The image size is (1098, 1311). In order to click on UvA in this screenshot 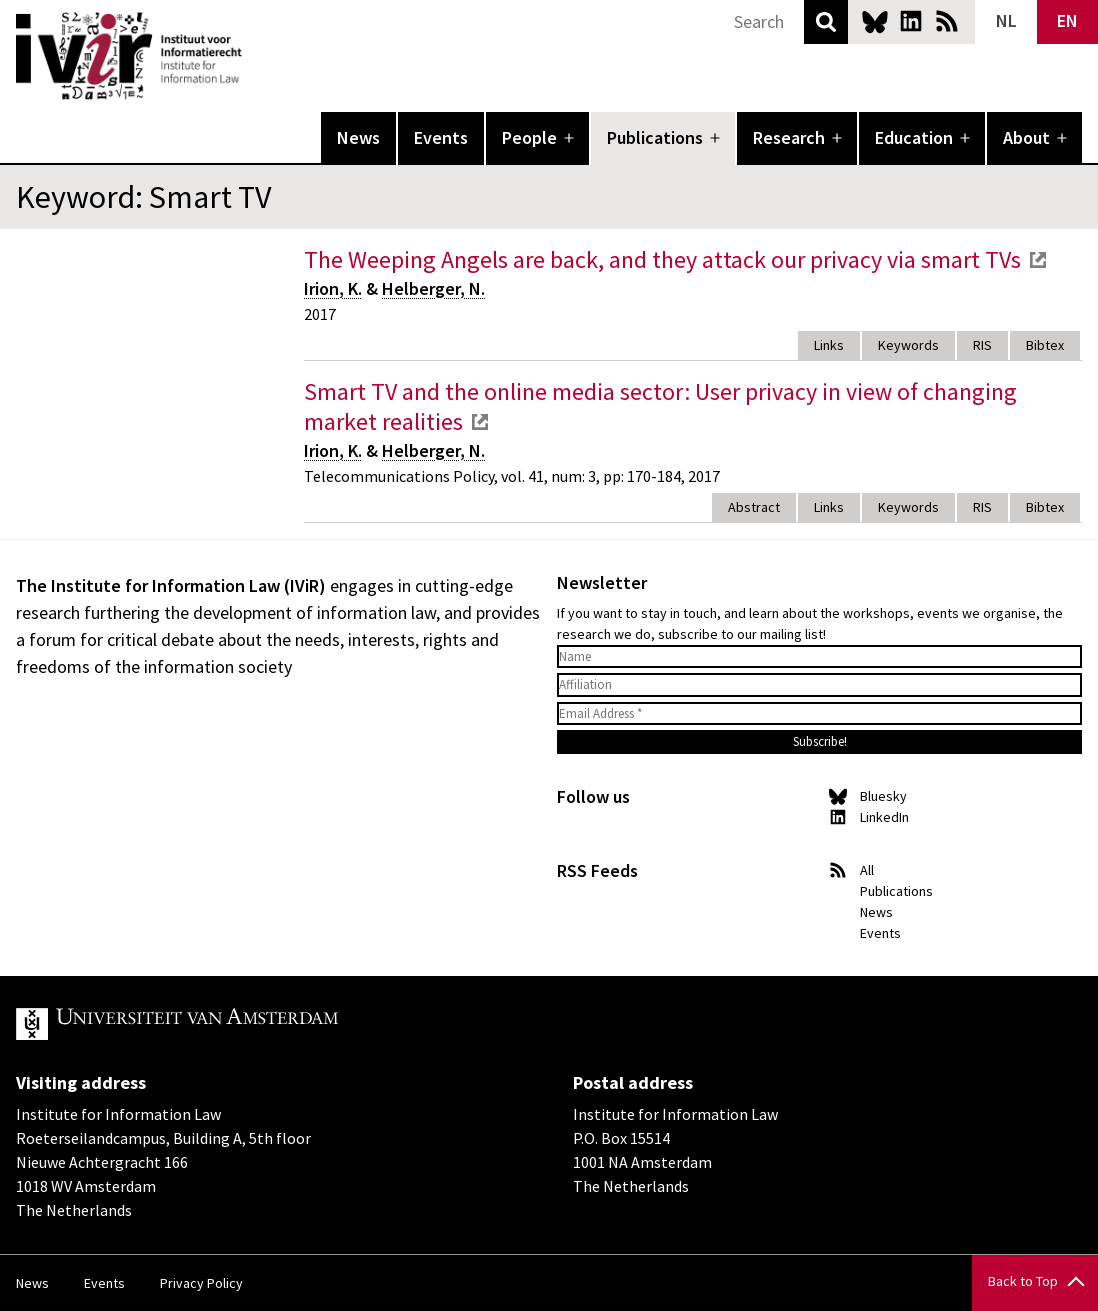, I will do `click(248, 1024)`.